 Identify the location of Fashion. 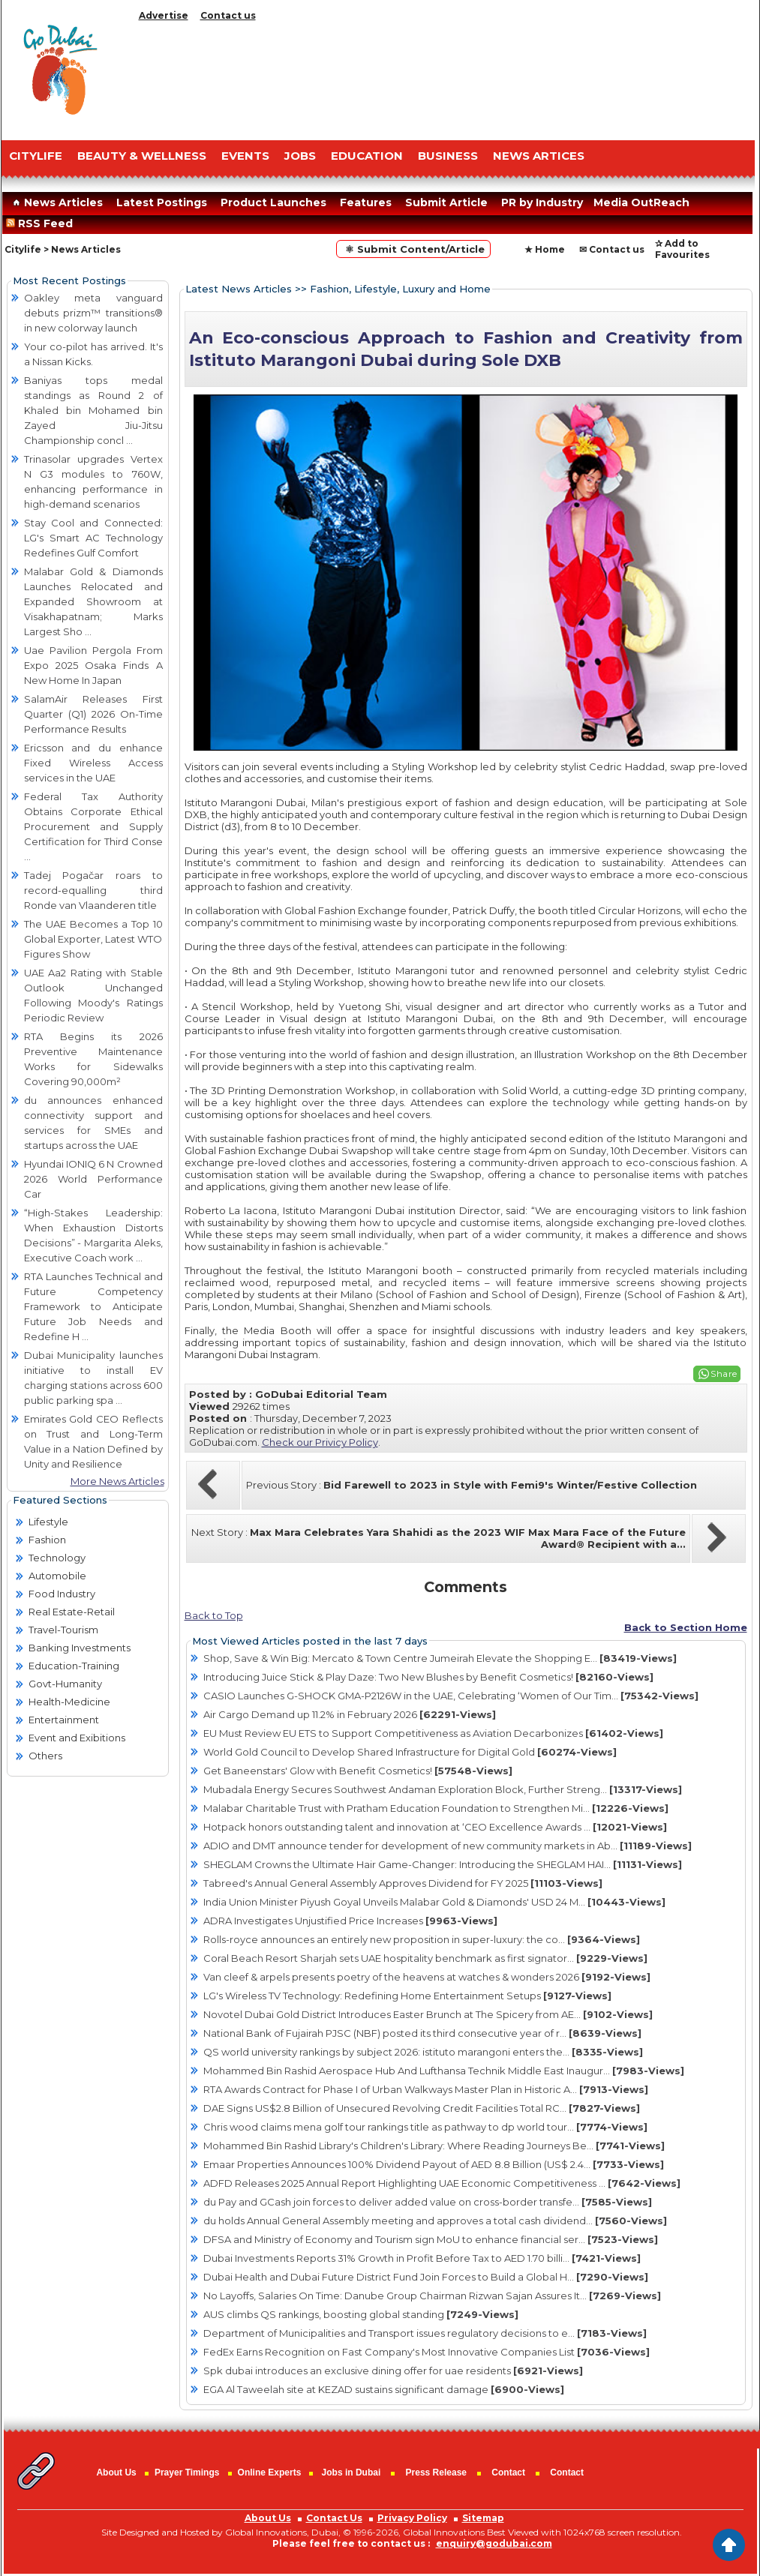
(47, 1540).